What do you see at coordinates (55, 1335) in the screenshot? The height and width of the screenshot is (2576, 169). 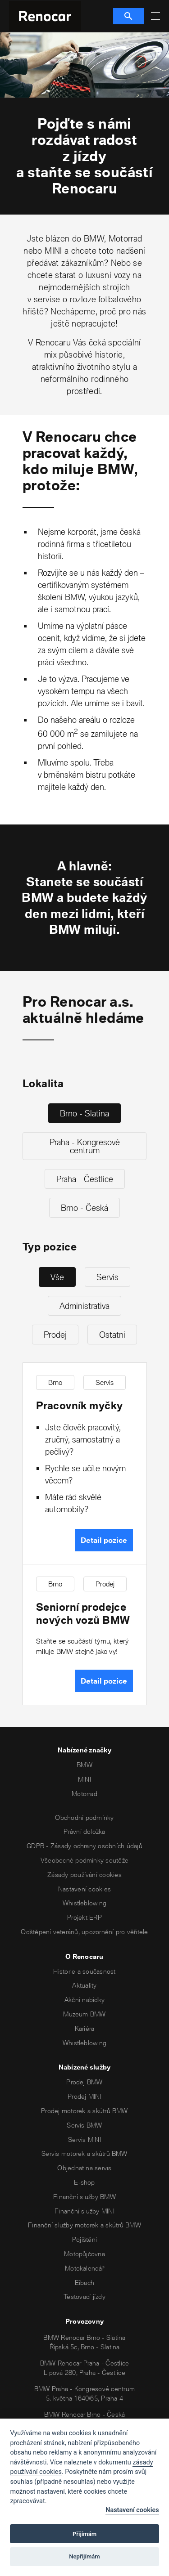 I see `Prodej` at bounding box center [55, 1335].